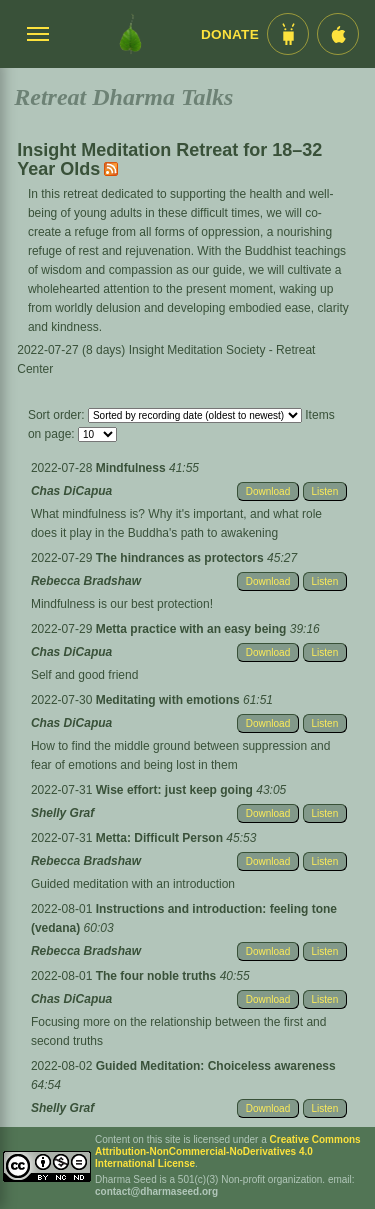  What do you see at coordinates (181, 558) in the screenshot?
I see `The hindrances as protectors` at bounding box center [181, 558].